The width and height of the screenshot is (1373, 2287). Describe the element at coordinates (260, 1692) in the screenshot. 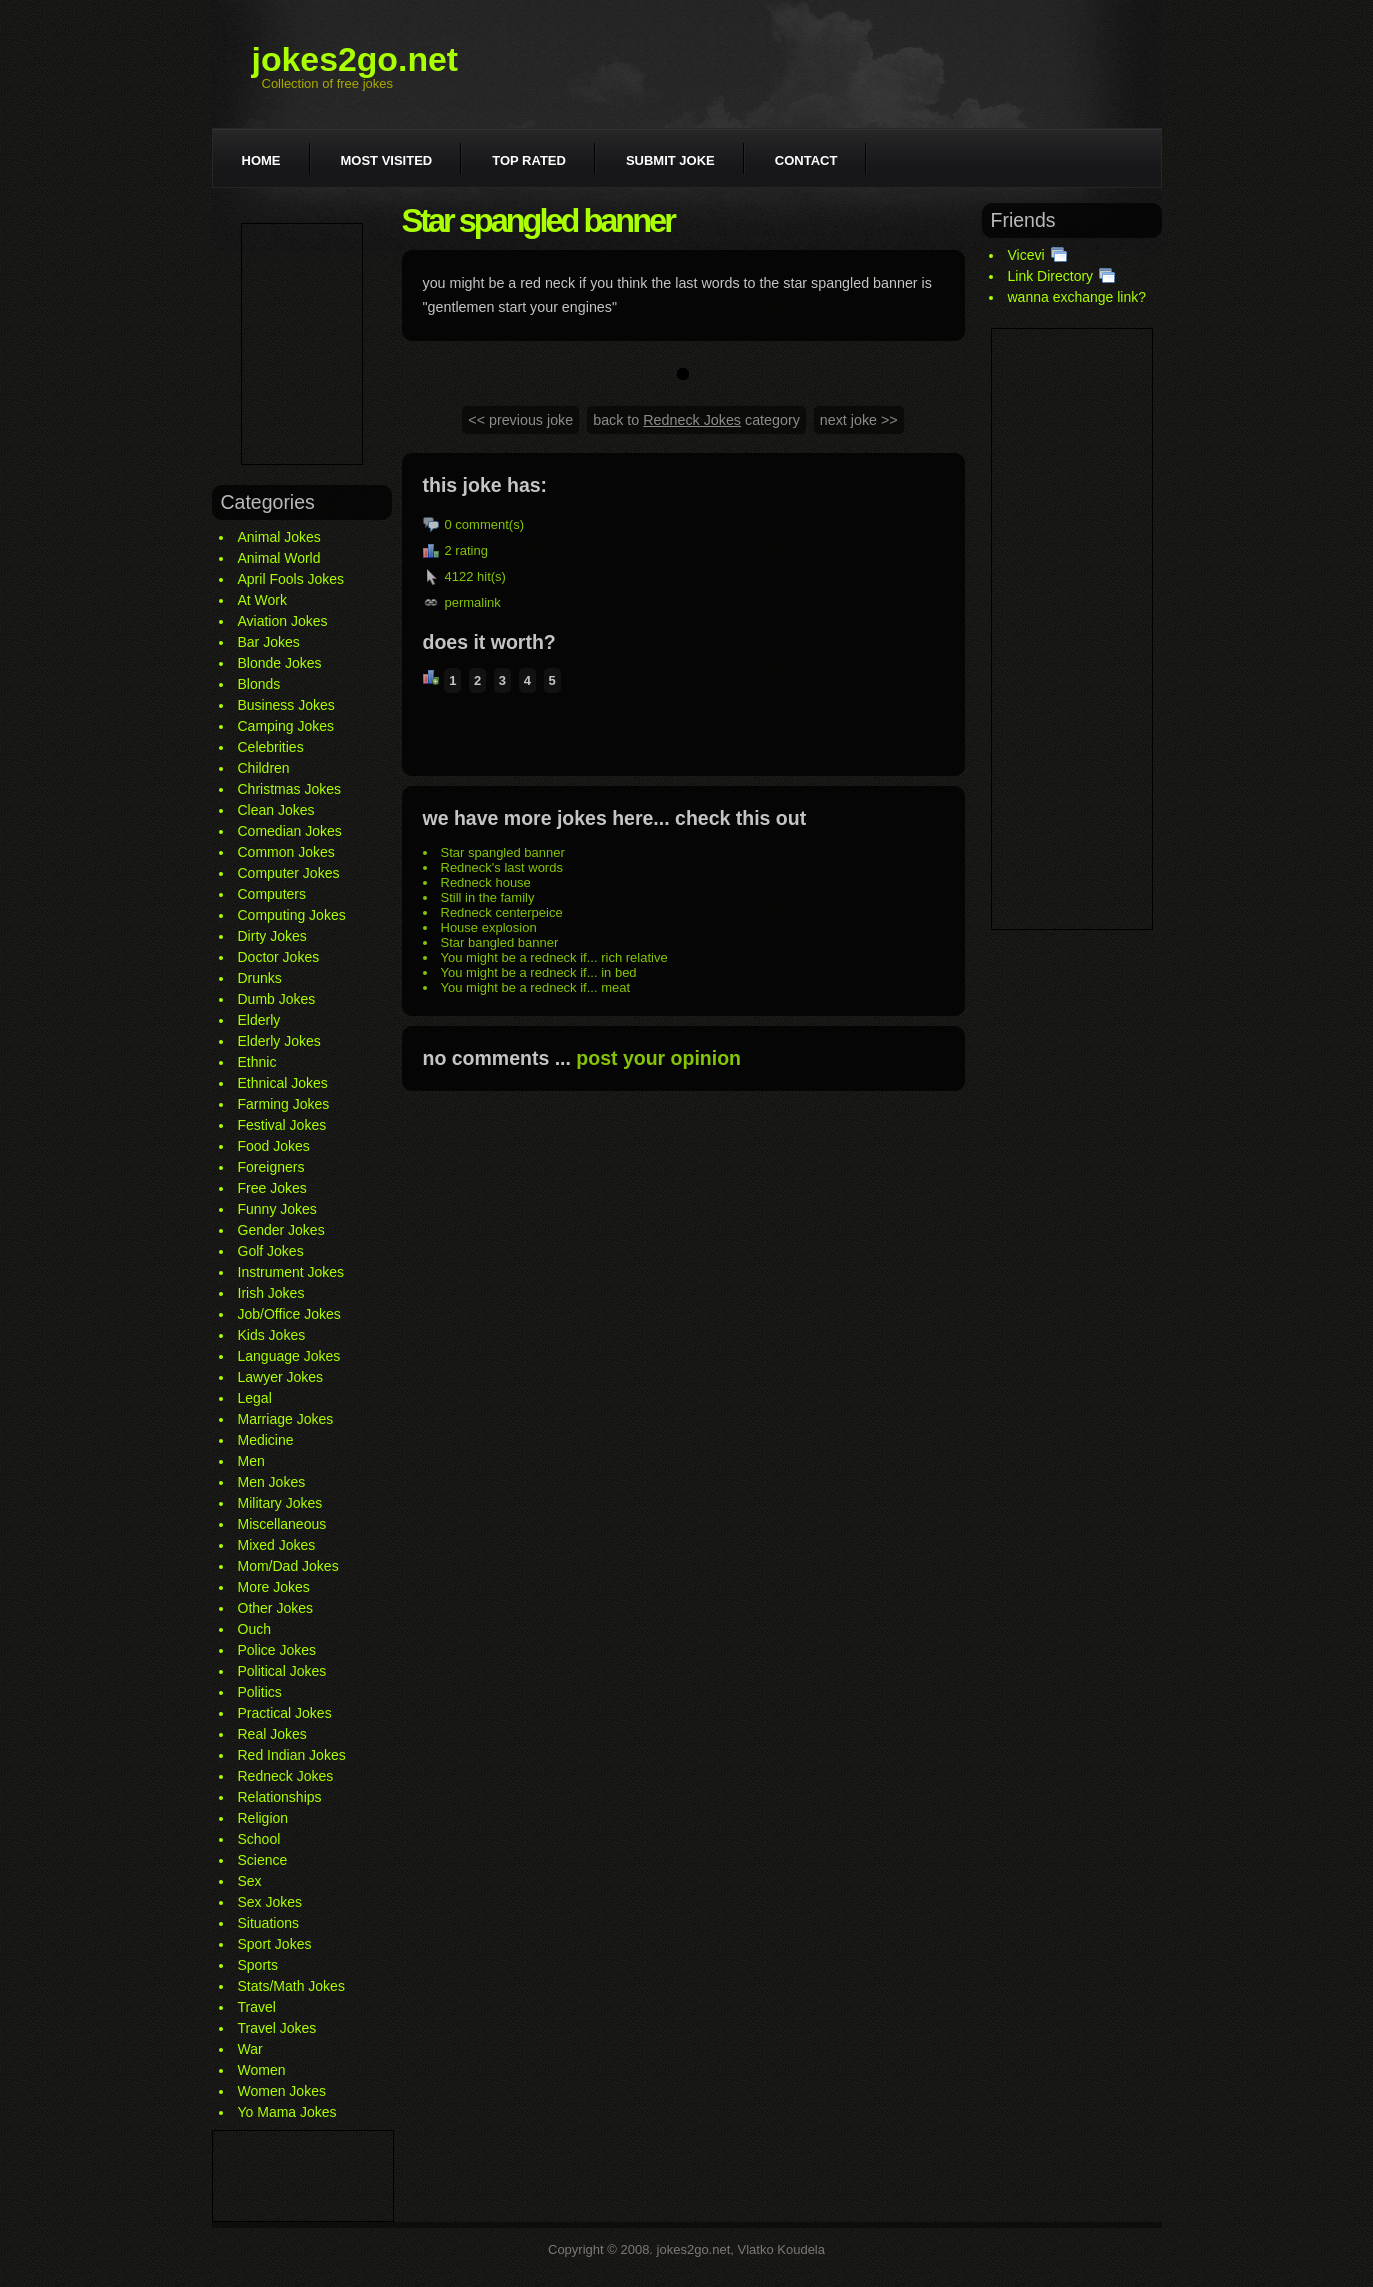

I see `Politics` at that location.